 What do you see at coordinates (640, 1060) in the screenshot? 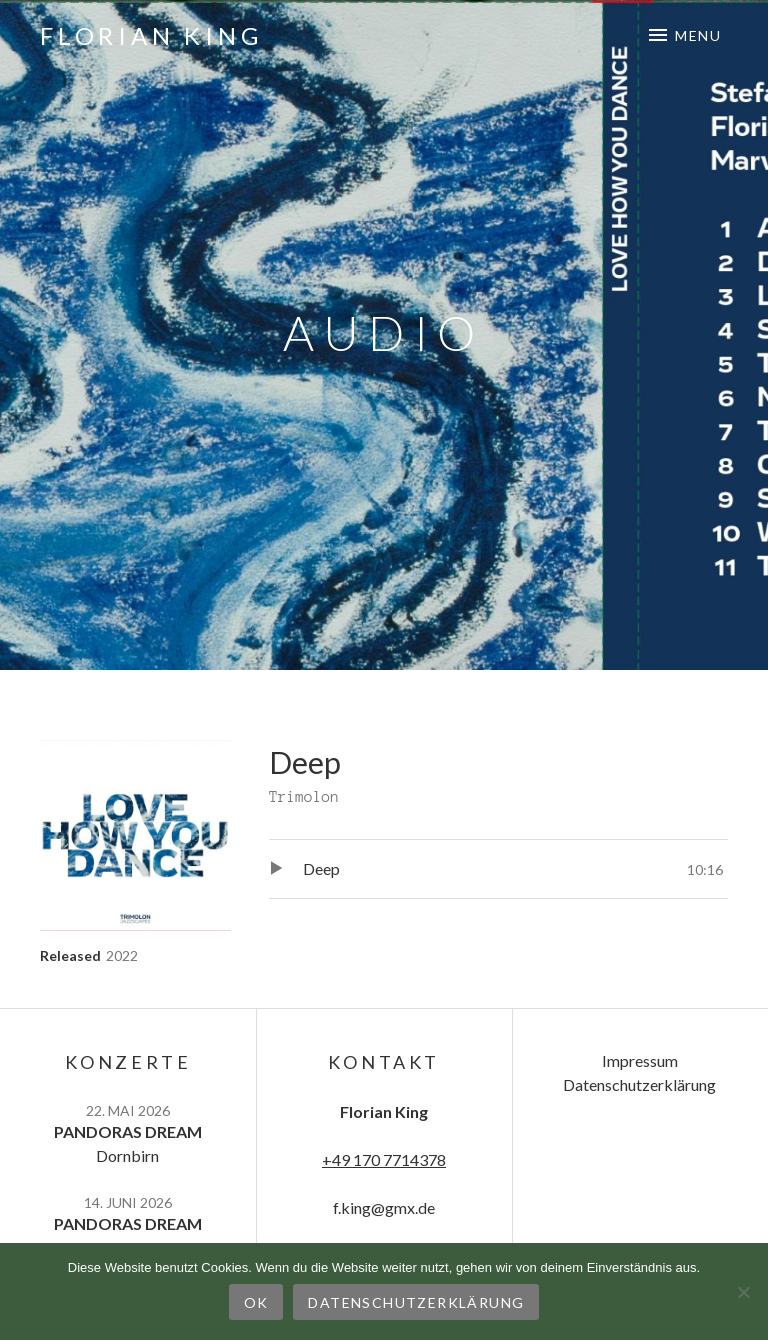
I see `Impressum` at bounding box center [640, 1060].